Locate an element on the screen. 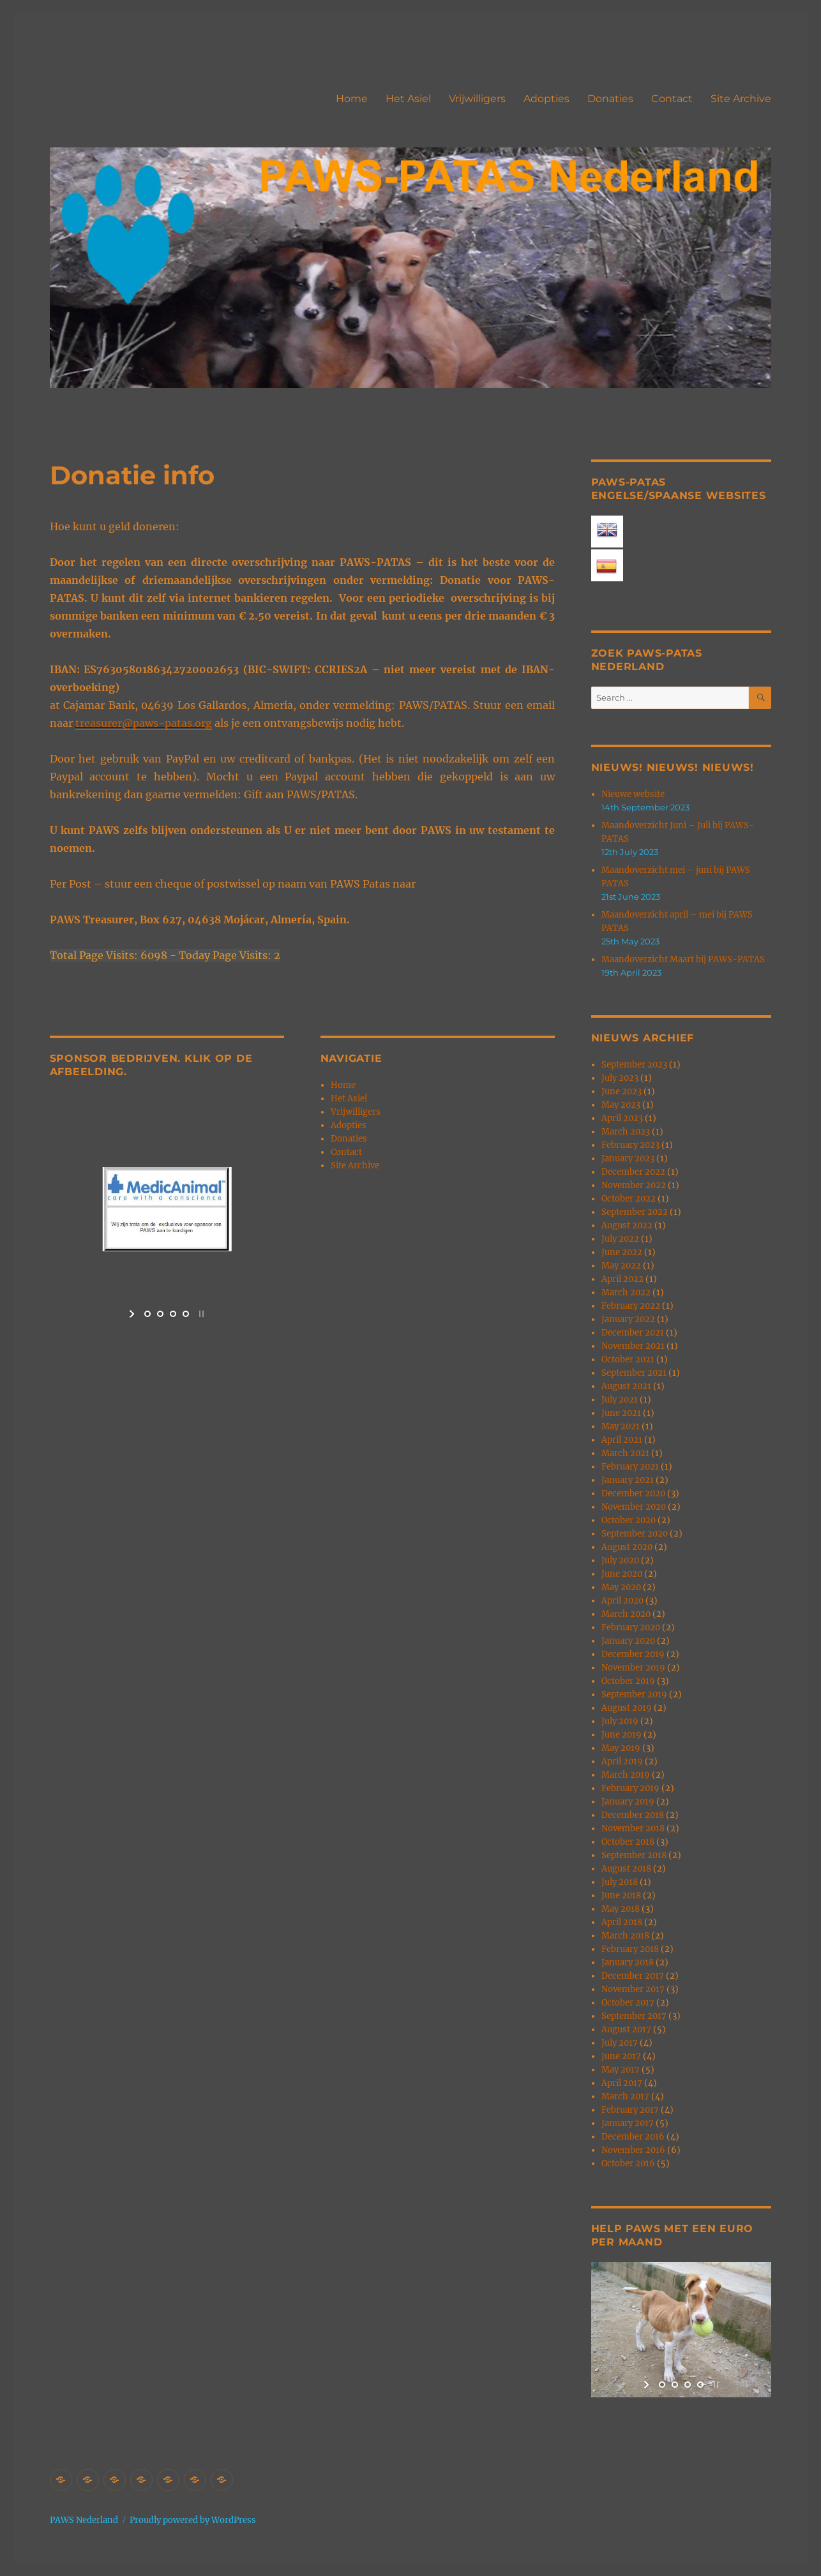  September 2019 is located at coordinates (634, 1694).